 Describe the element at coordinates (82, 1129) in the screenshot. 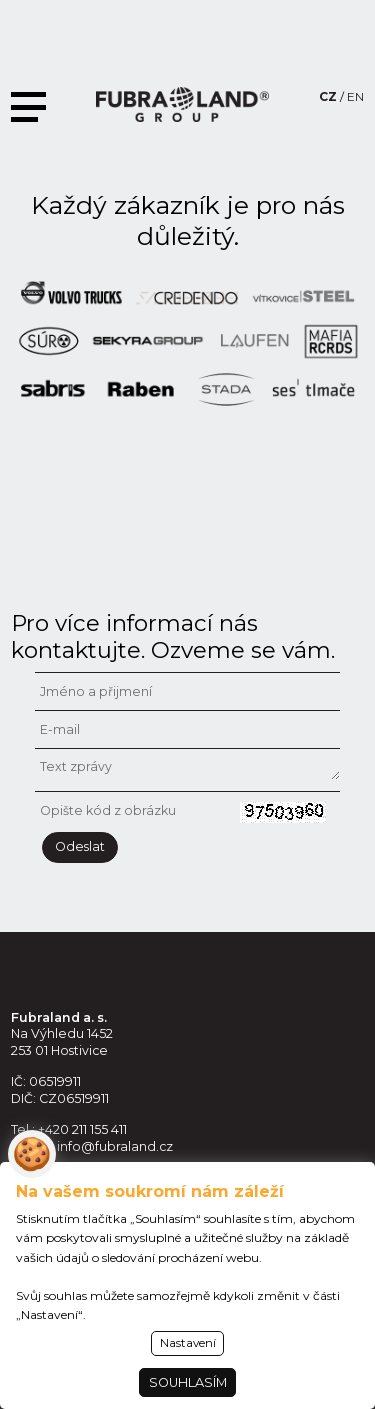

I see `+420 211 155 411` at that location.